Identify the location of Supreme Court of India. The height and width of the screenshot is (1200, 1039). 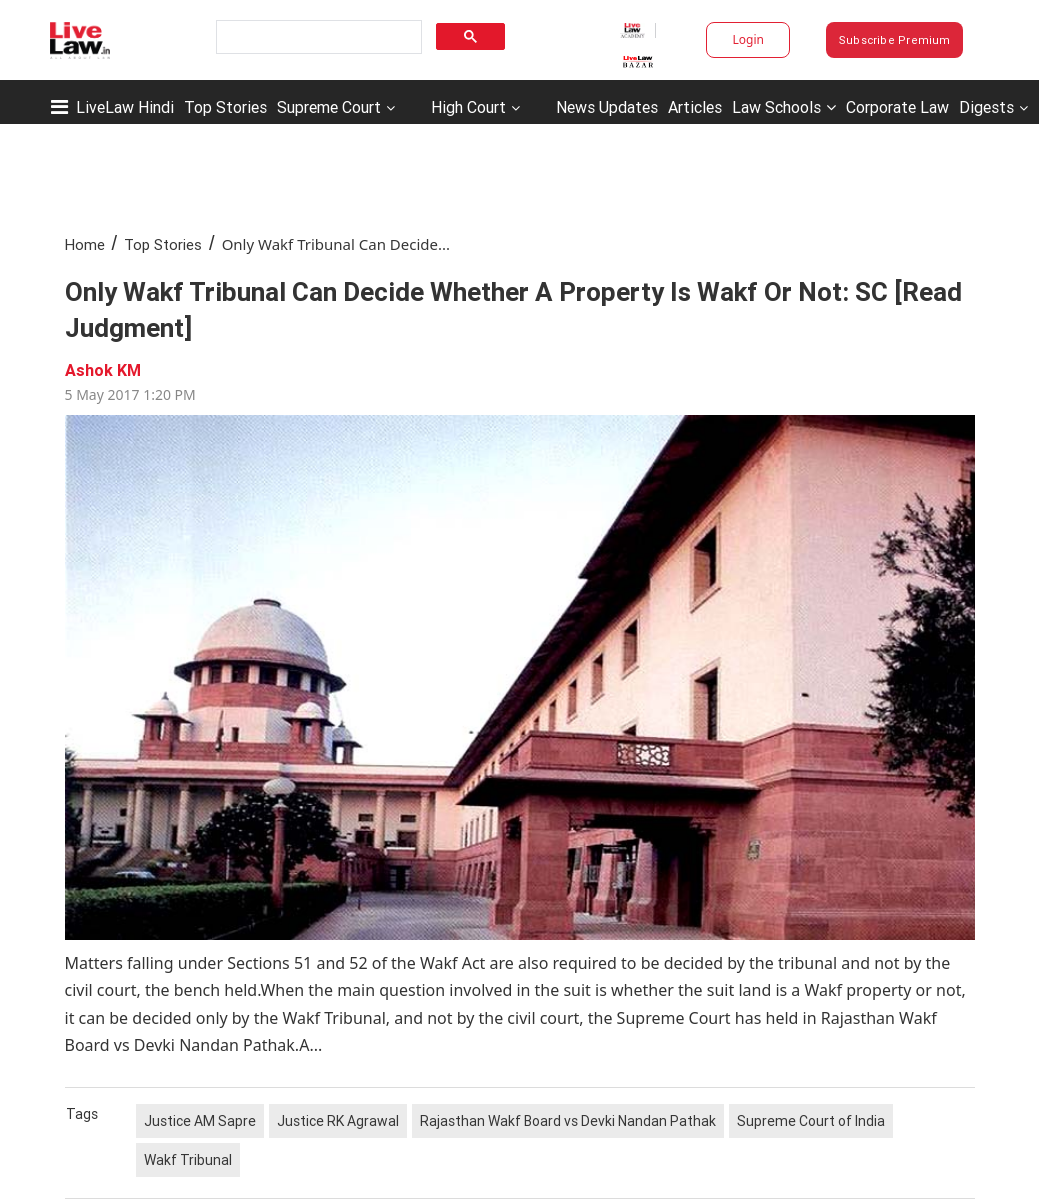
(811, 1121).